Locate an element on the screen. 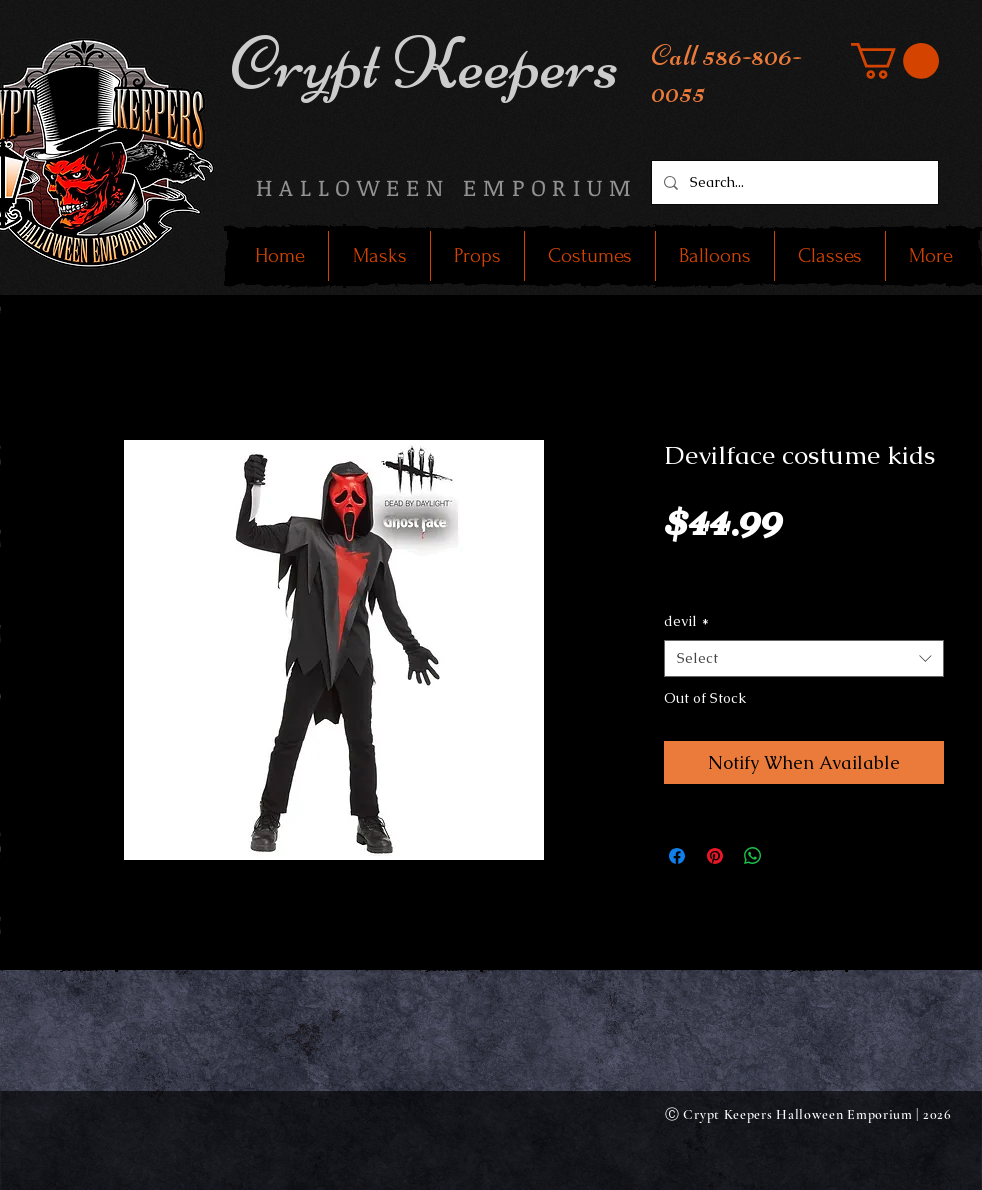  [combobox] is located at coordinates (804, 659).